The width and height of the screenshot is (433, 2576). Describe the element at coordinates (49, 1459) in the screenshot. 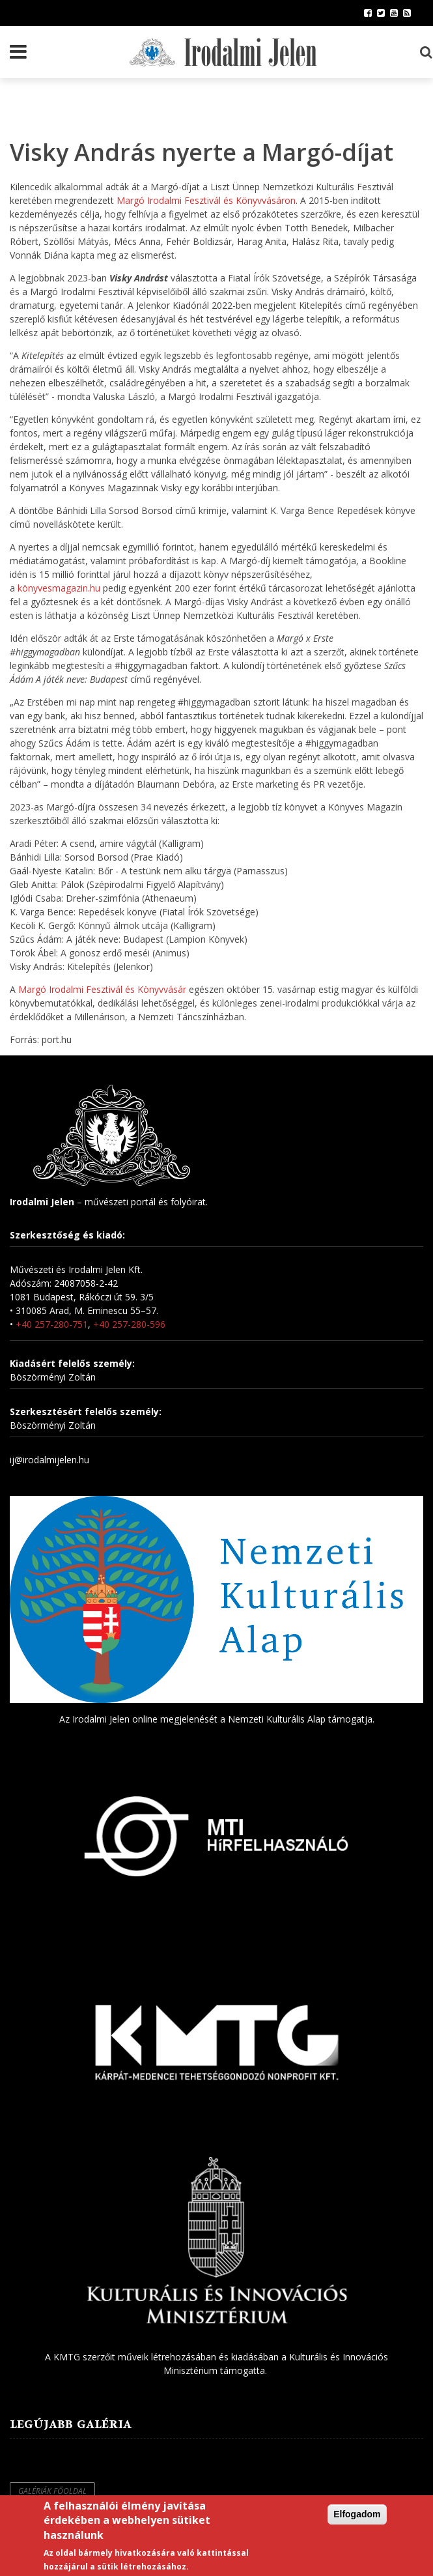

I see `ij@irodalmijelen.hu` at that location.